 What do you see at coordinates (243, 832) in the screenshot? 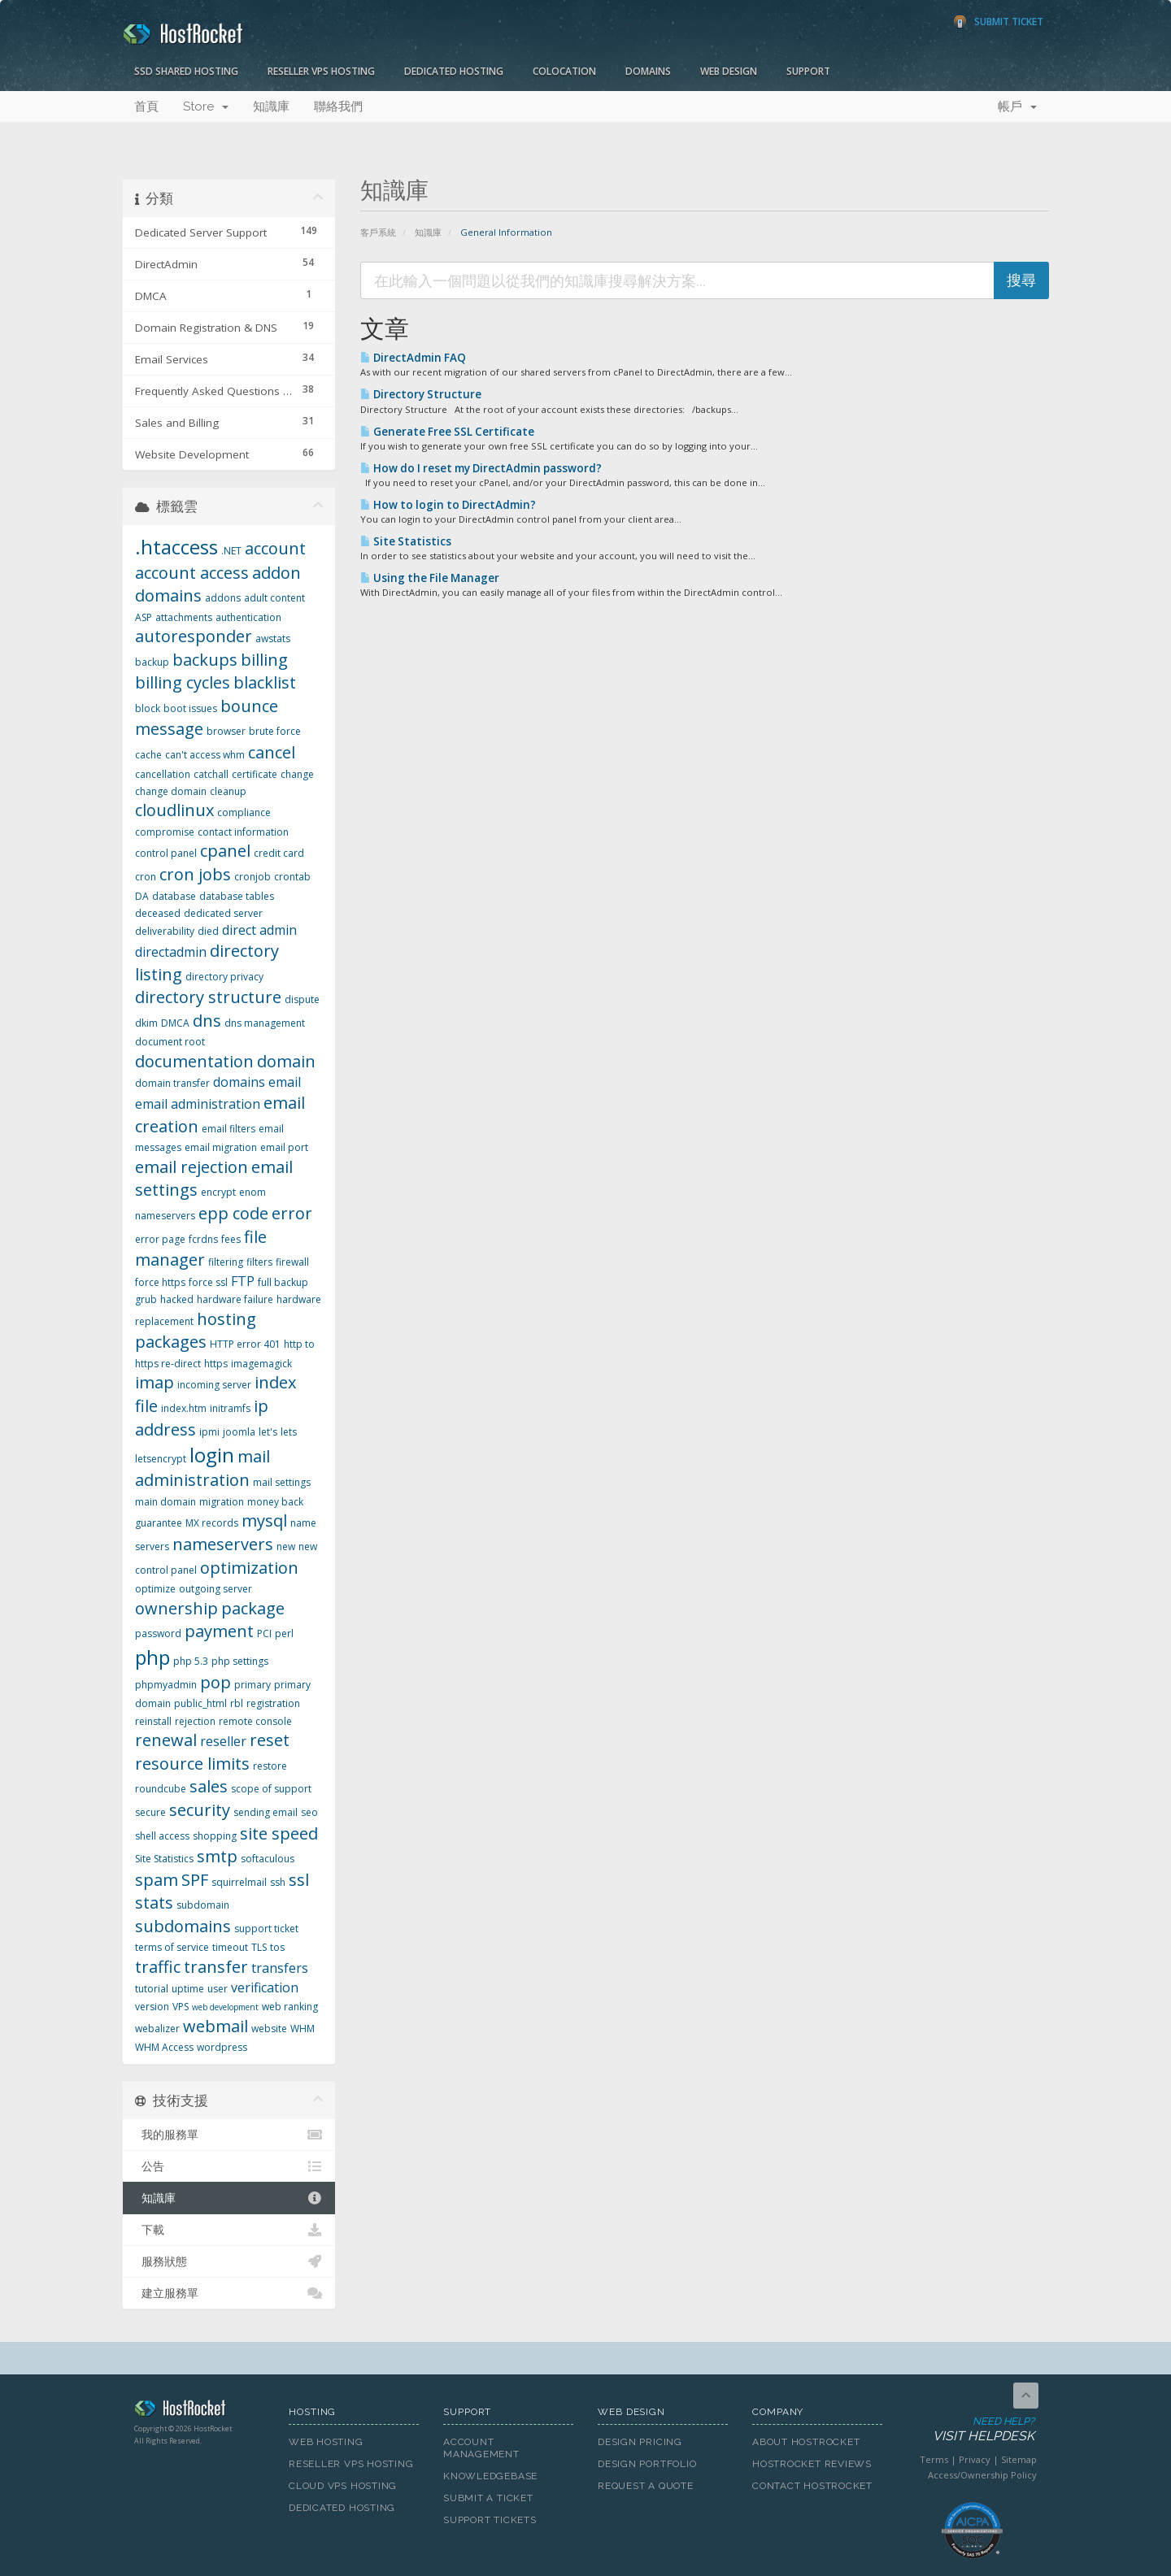
I see `contact information` at bounding box center [243, 832].